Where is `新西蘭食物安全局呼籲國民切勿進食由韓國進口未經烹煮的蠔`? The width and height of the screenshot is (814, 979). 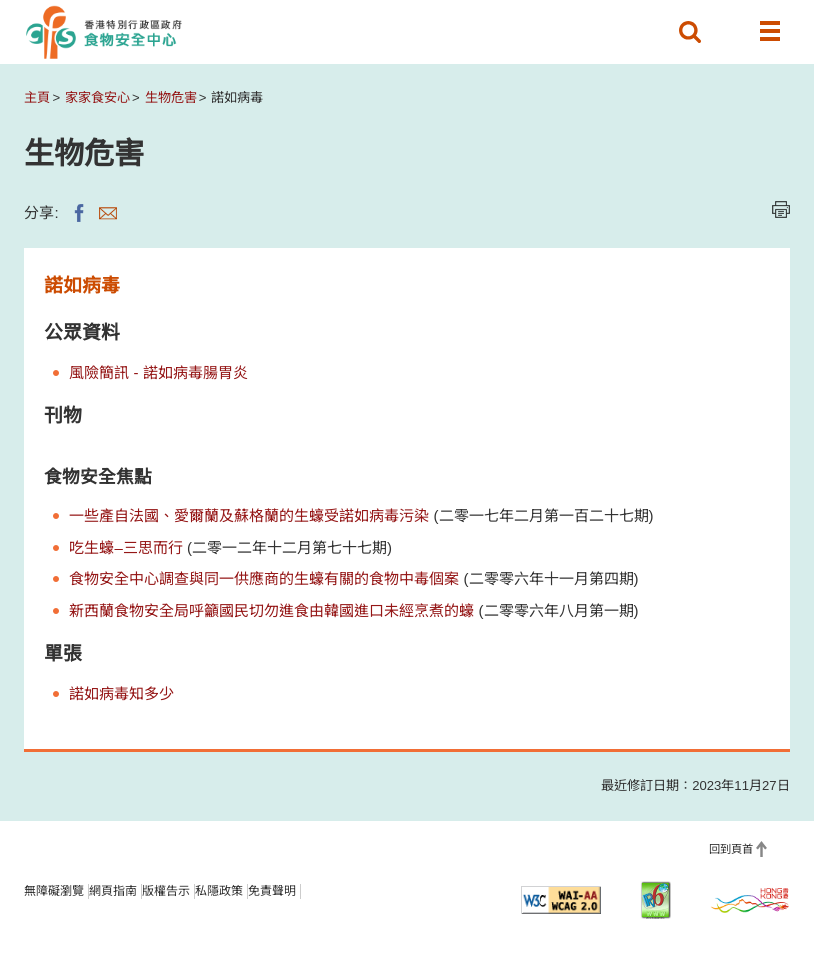
新西蘭食物安全局呼籲國民切勿進食由韓國進口未經烹煮的蠔 is located at coordinates (271, 610).